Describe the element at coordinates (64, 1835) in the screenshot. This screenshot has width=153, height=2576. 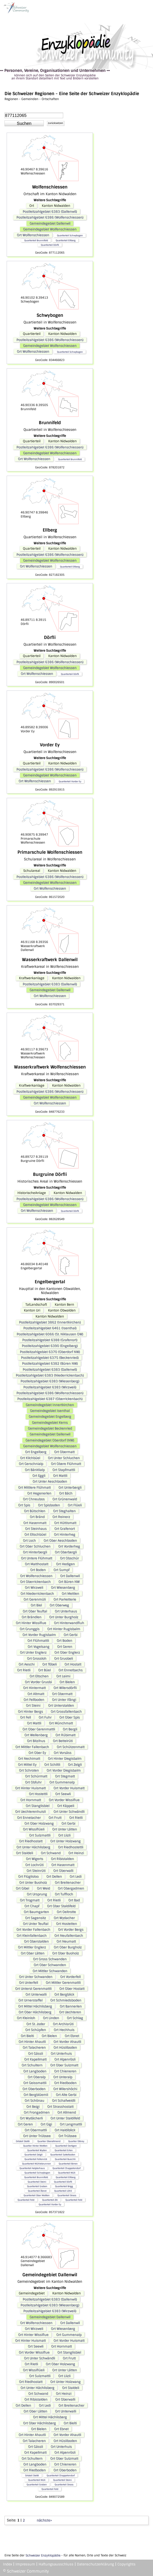
I see `Ort Liizli` at that location.